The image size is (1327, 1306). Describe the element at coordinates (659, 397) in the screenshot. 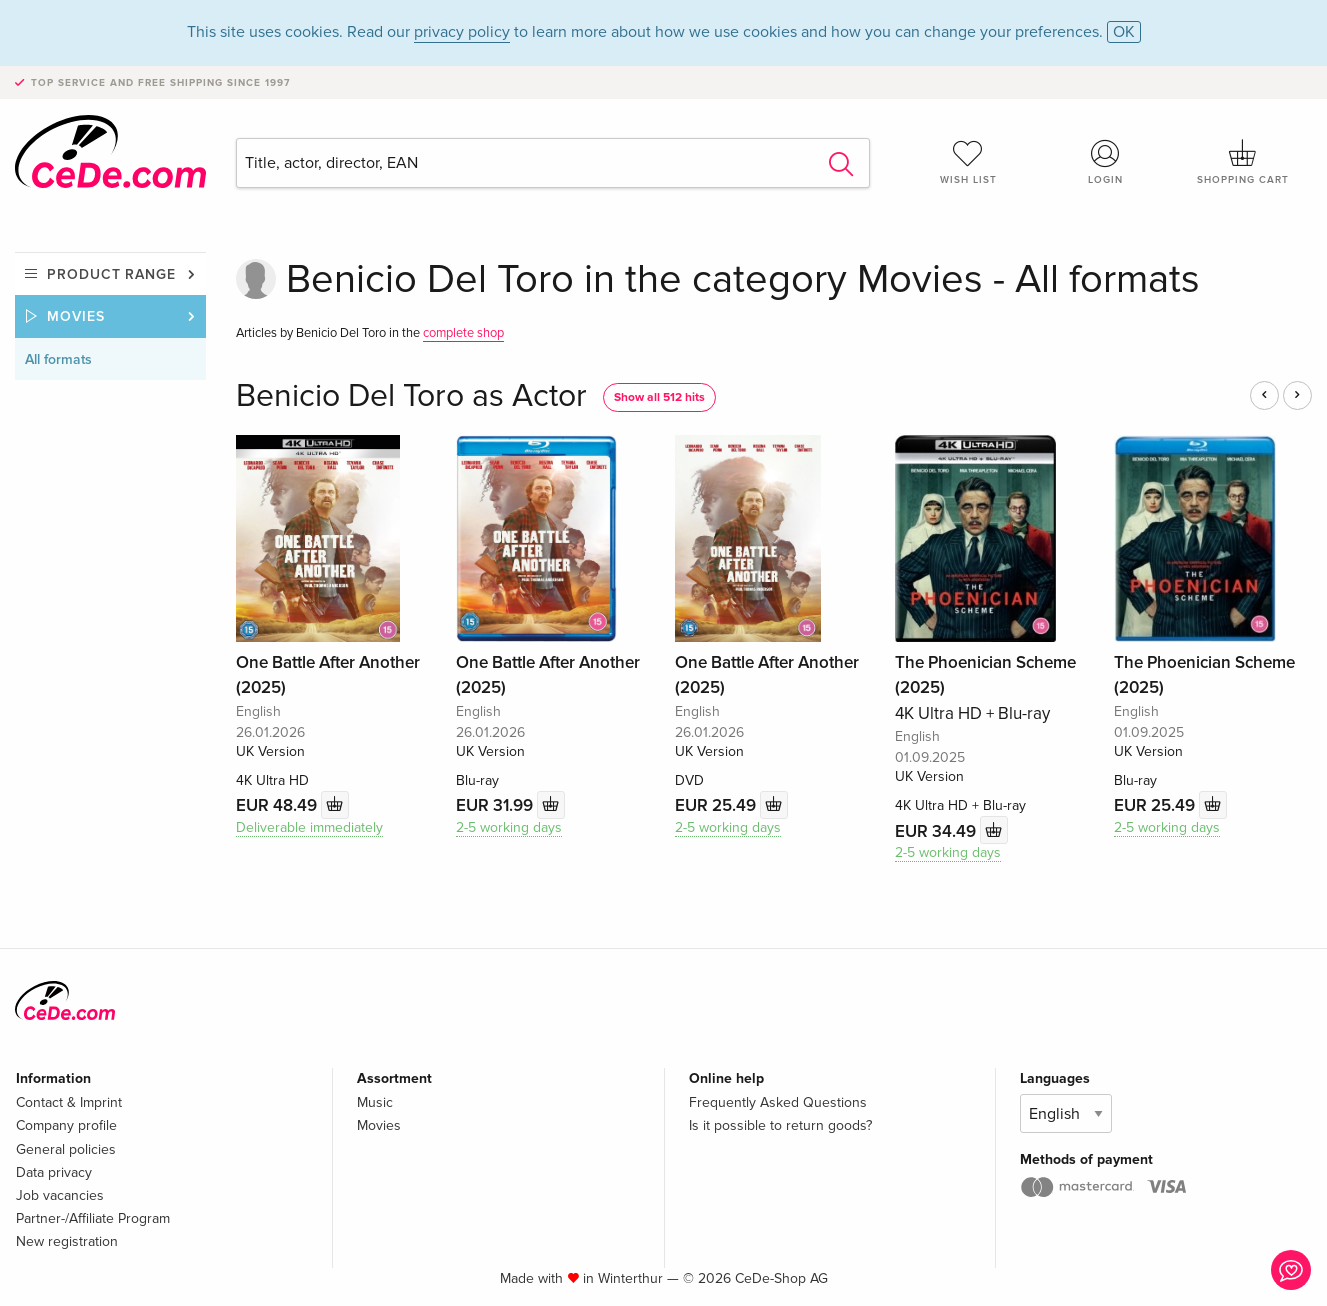

I see `Show all 512 hits` at that location.